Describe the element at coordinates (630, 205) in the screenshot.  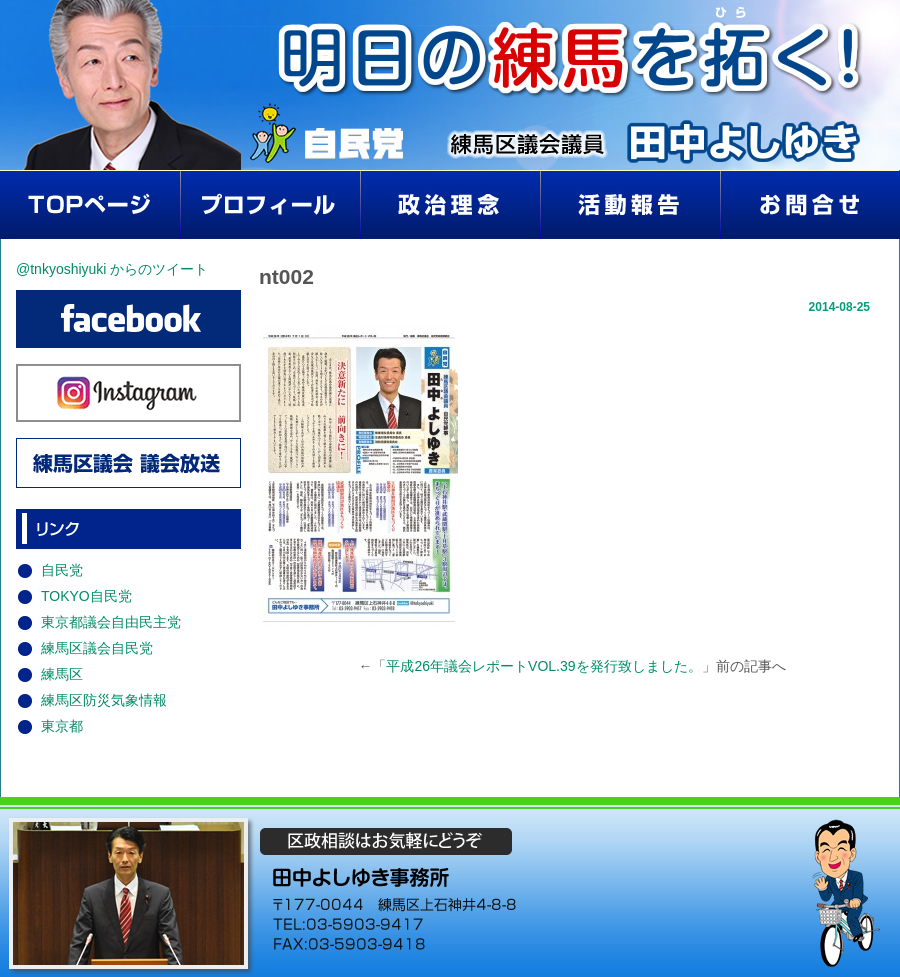
I see `活動報告` at that location.